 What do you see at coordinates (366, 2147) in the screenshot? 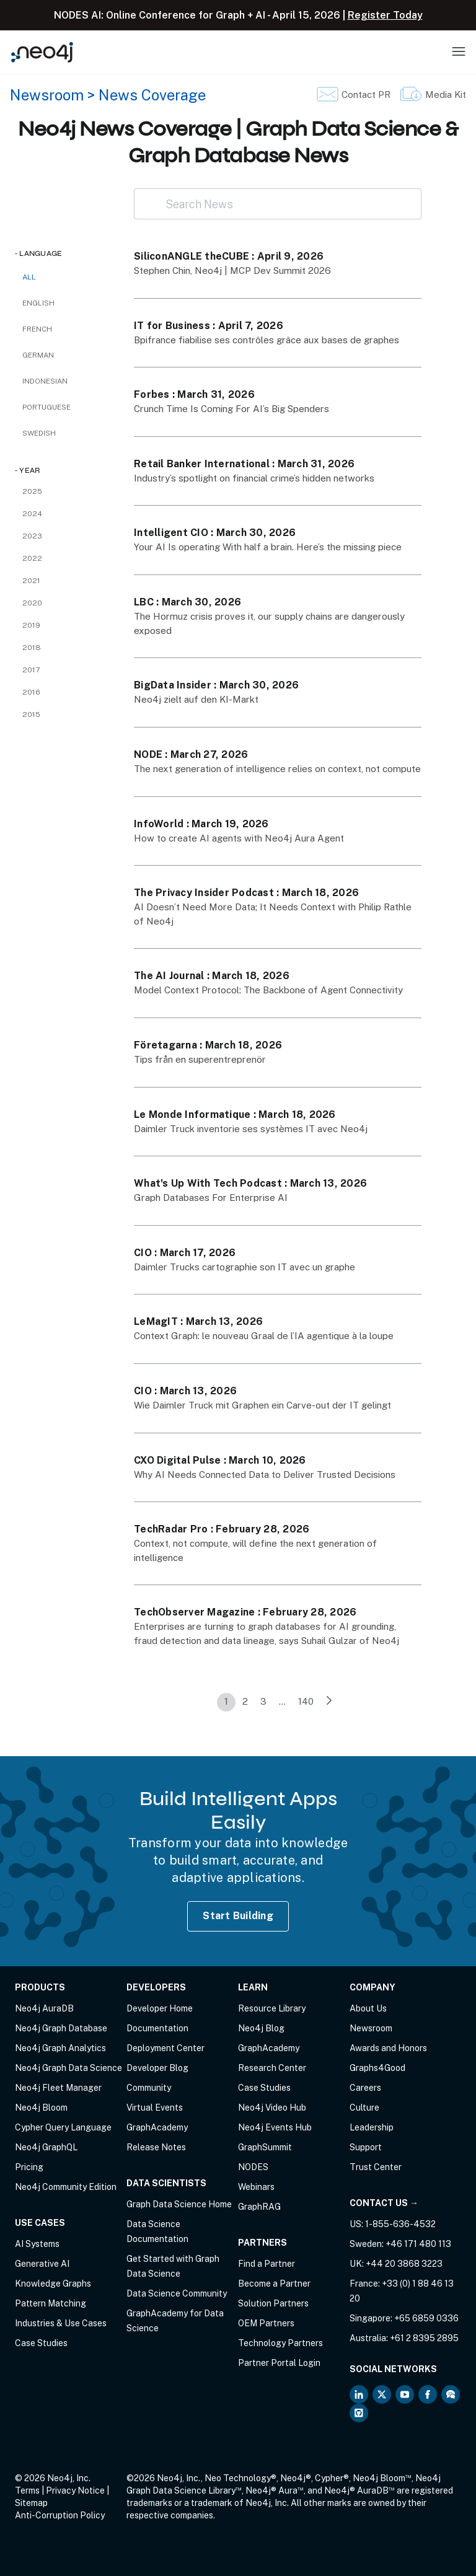
I see `Support` at bounding box center [366, 2147].